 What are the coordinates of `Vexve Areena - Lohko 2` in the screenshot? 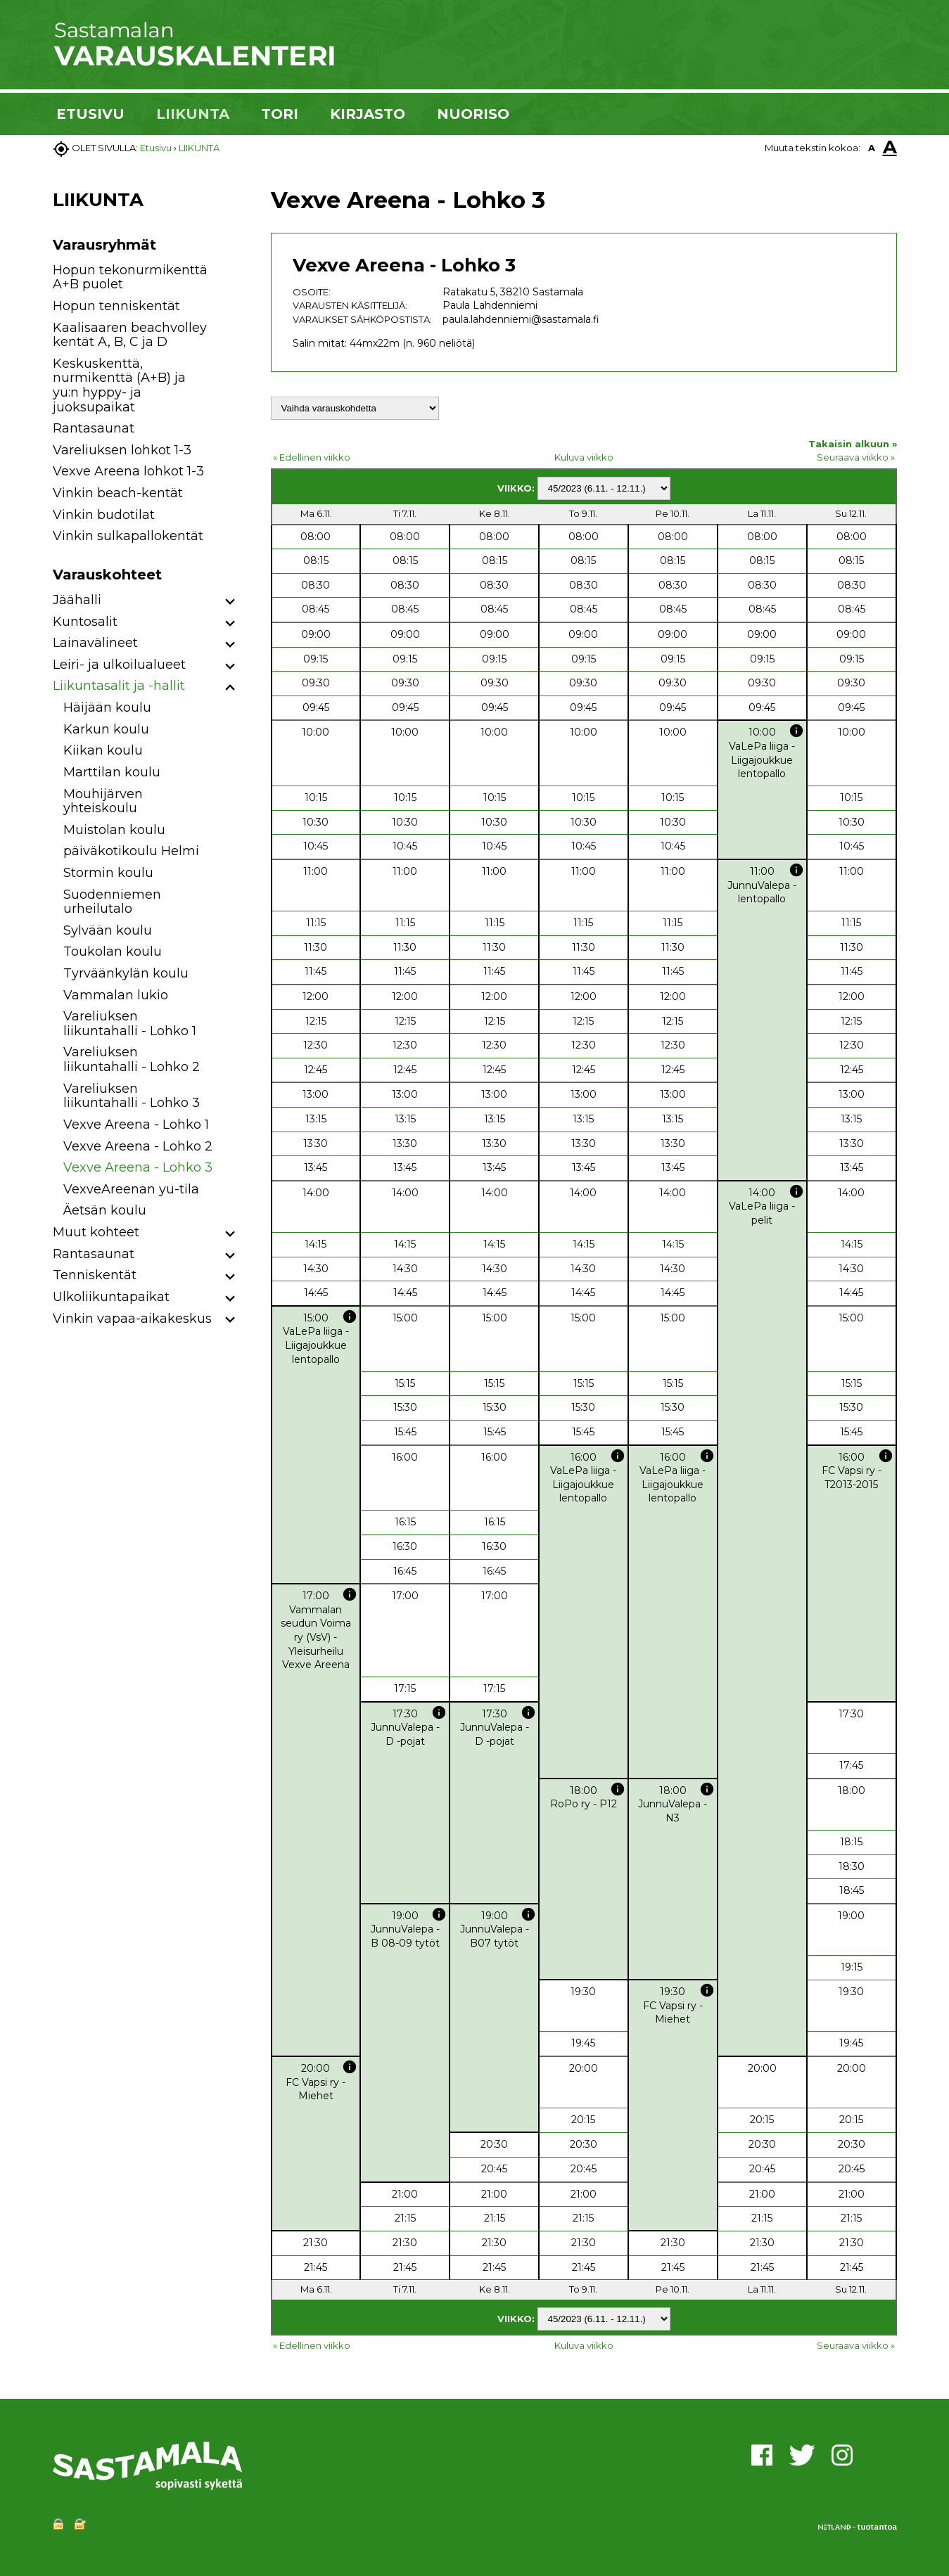 It's located at (137, 1146).